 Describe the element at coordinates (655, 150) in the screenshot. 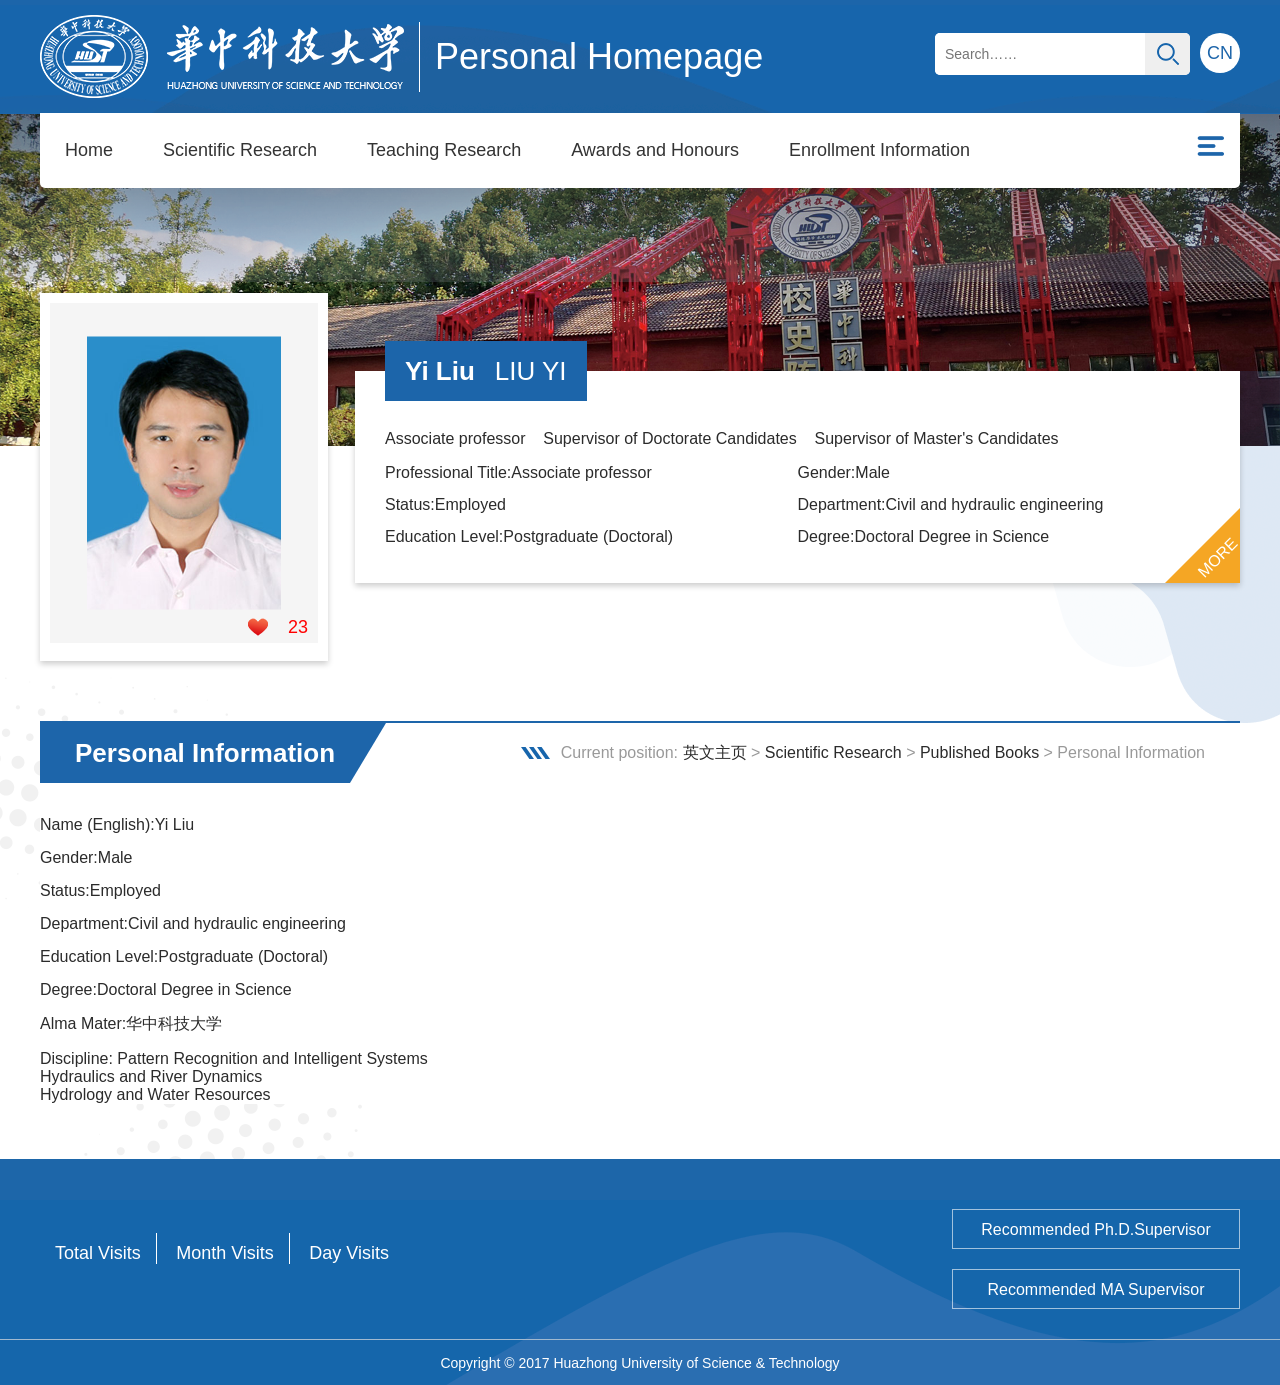

I see `Awards and Honours` at that location.